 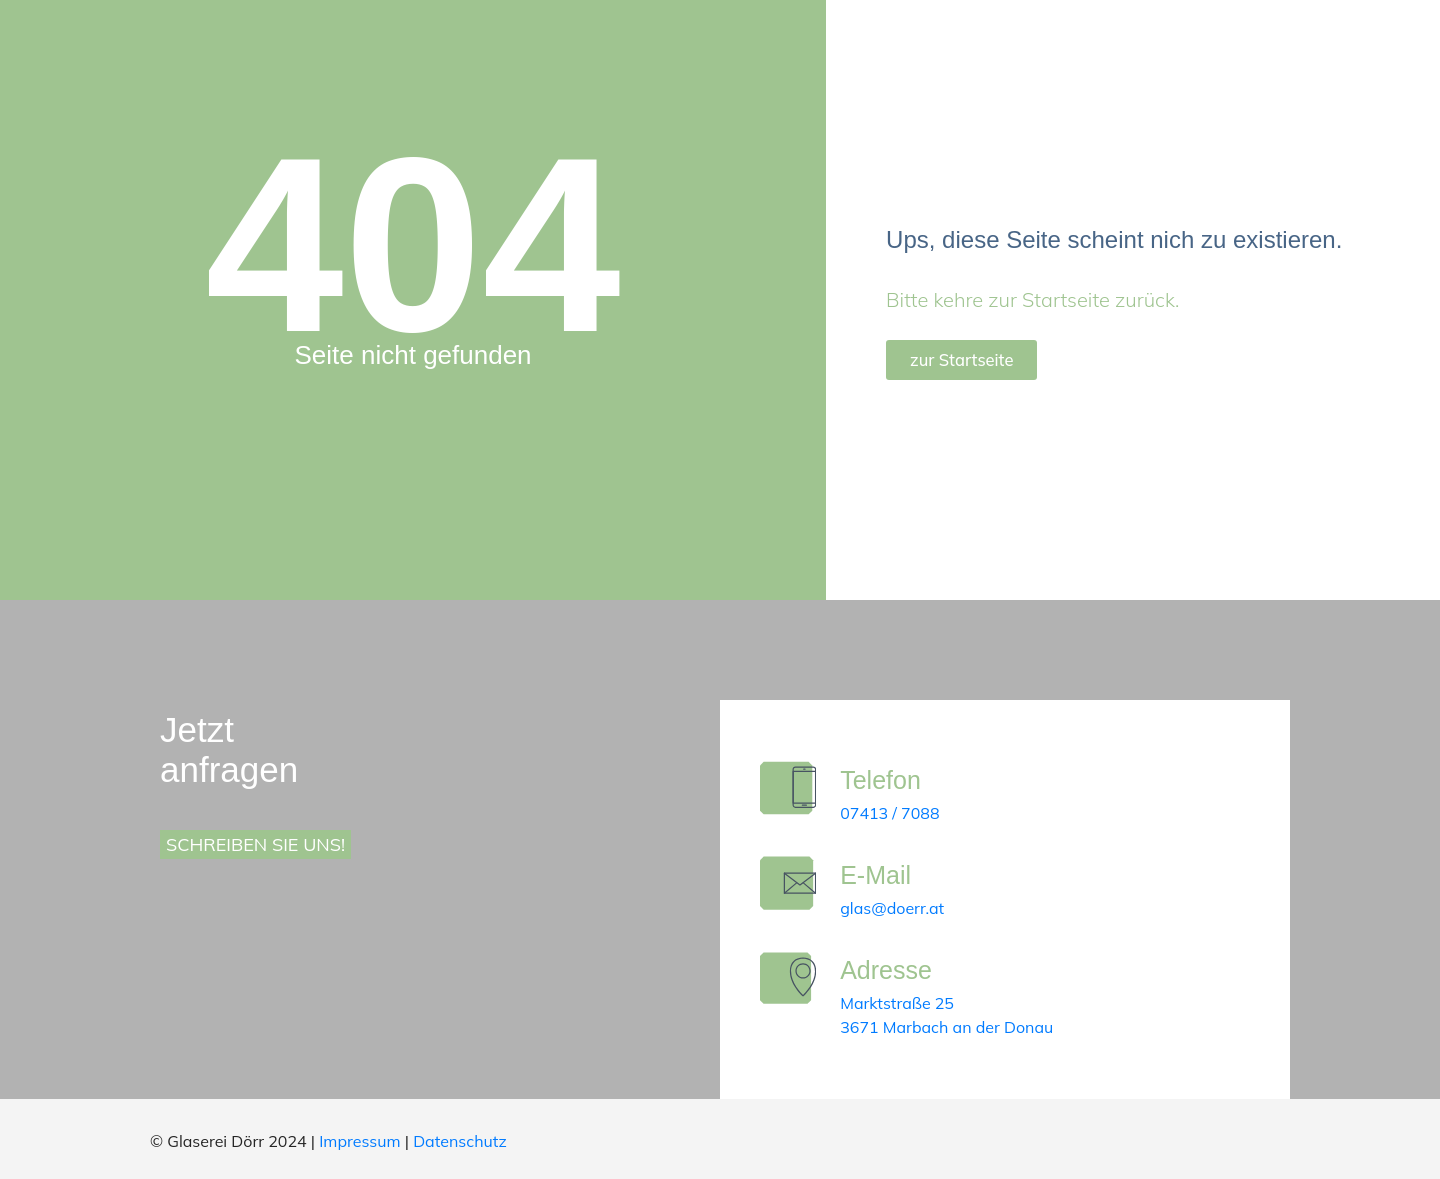 What do you see at coordinates (460, 1141) in the screenshot?
I see `Datenschutz` at bounding box center [460, 1141].